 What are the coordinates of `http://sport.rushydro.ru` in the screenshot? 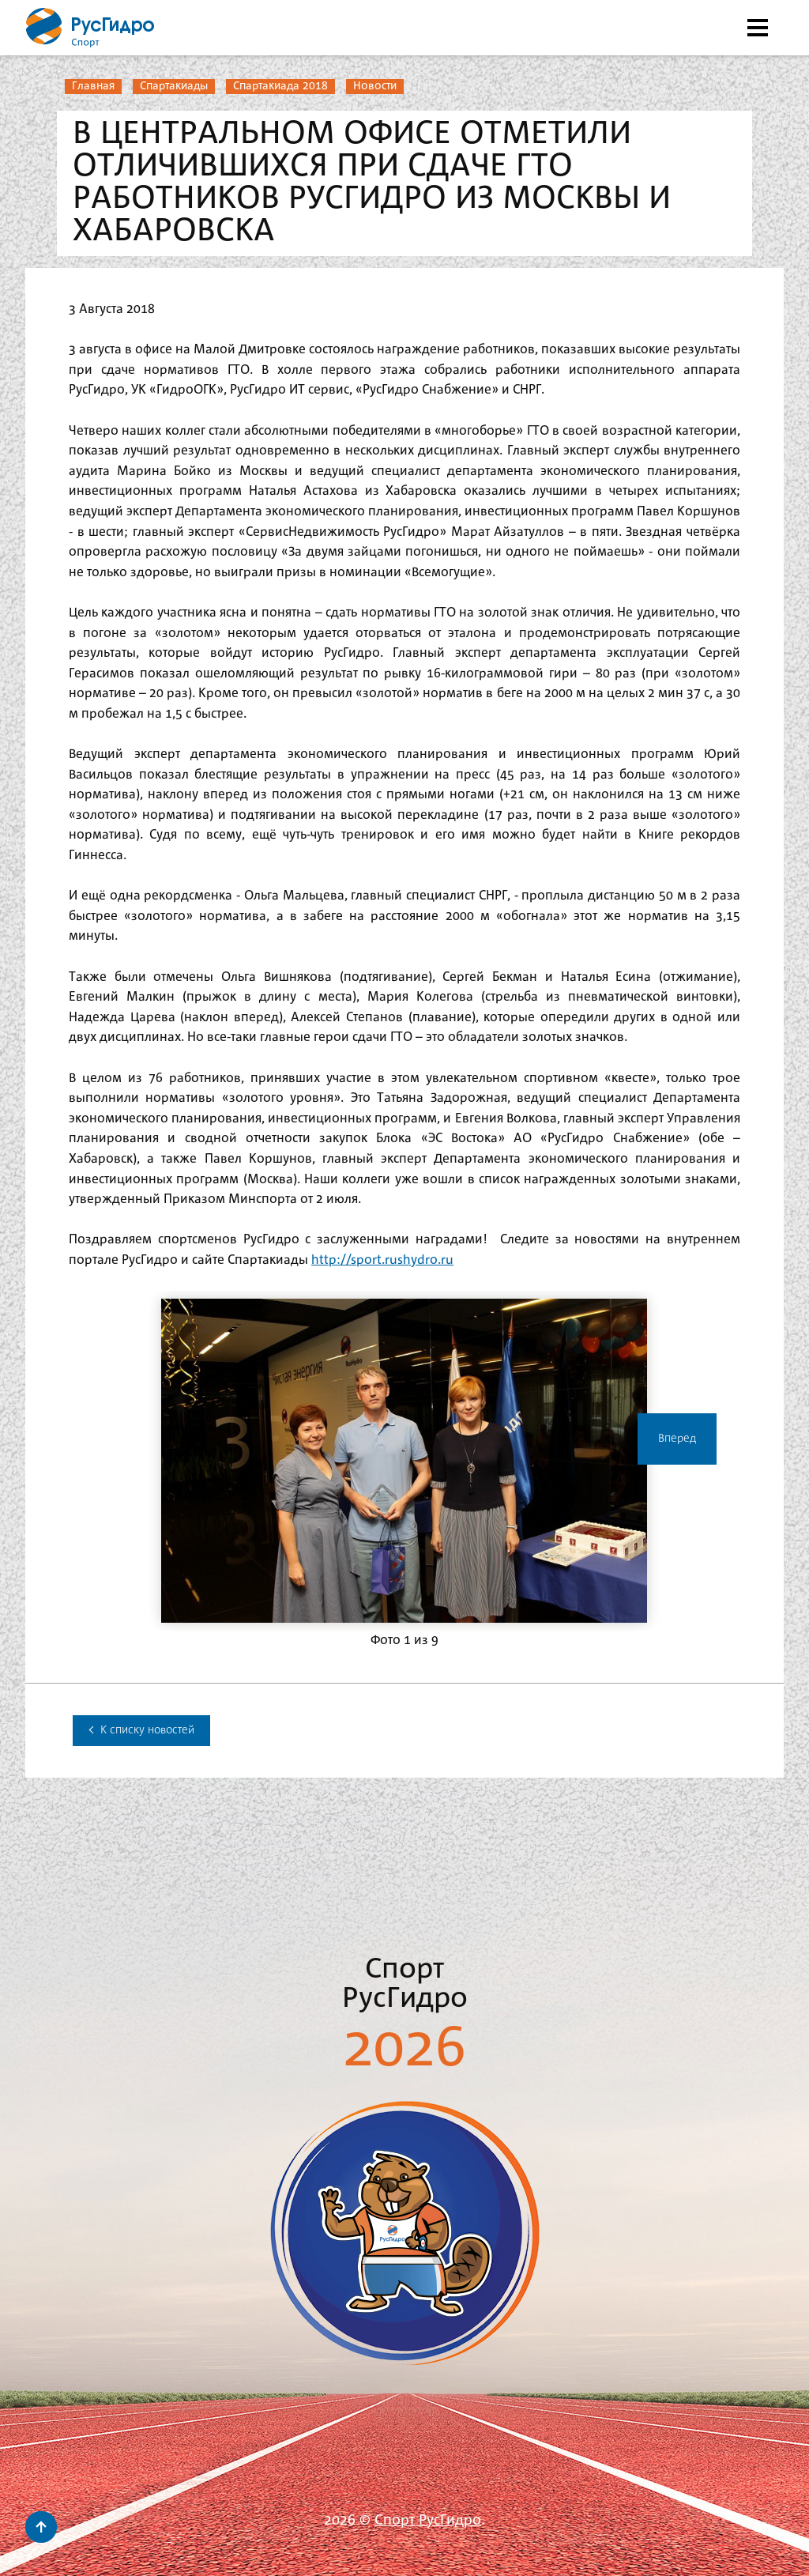 It's located at (382, 1260).